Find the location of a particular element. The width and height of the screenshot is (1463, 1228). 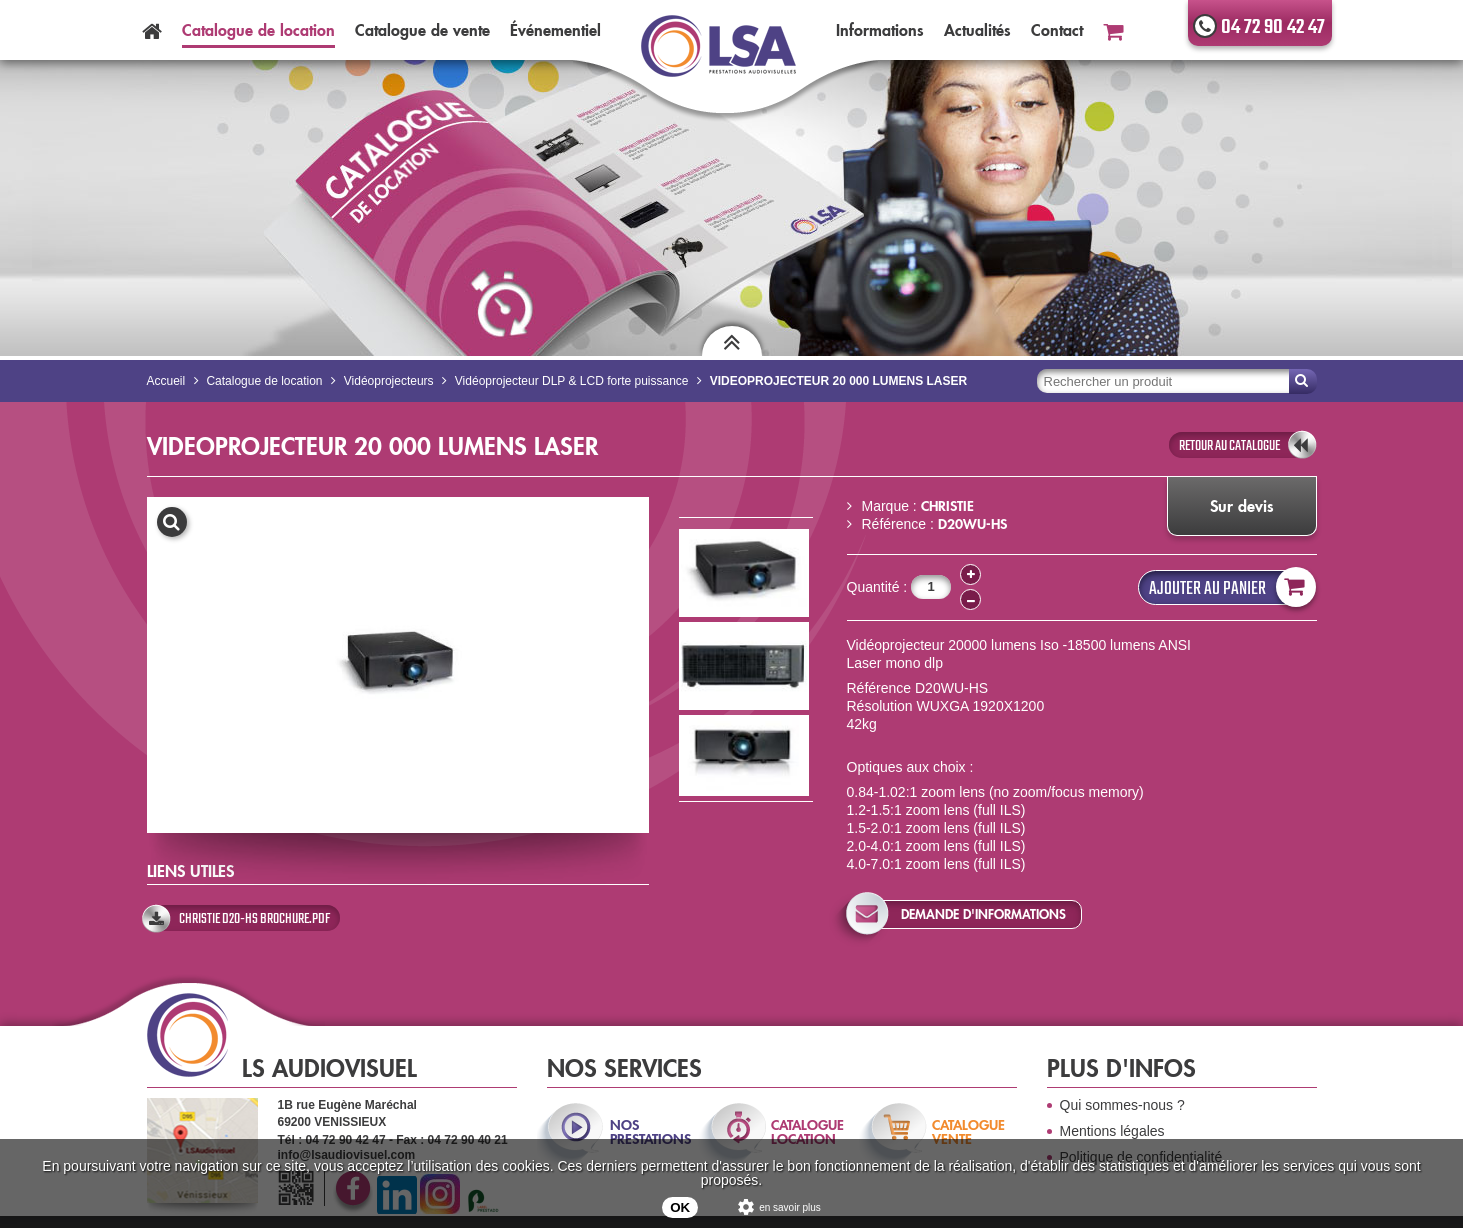

Catalogue vente is located at coordinates (422, 30).